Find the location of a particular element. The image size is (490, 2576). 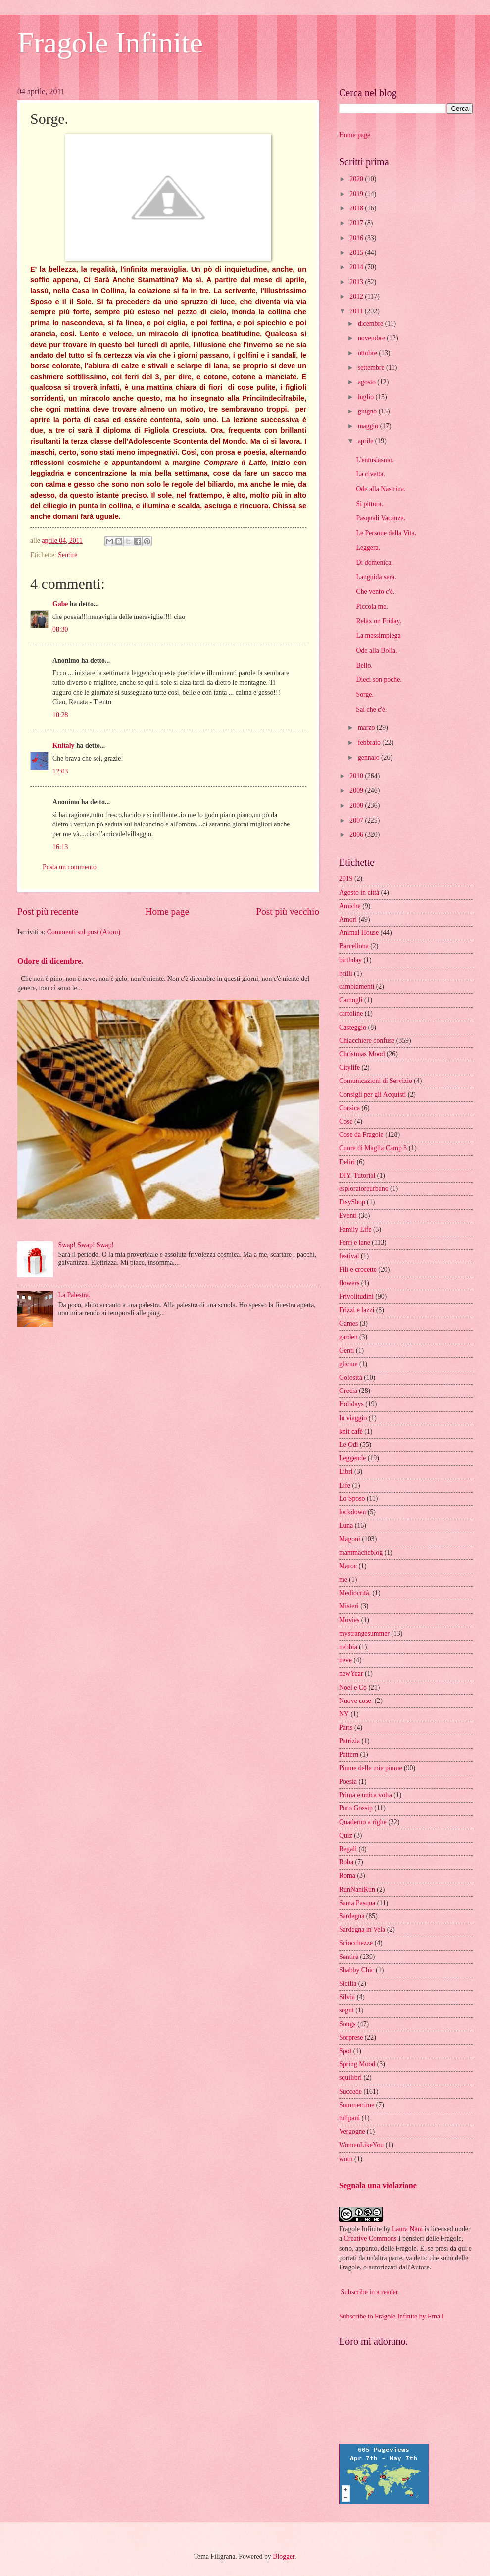

Laura Nani is located at coordinates (407, 2229).